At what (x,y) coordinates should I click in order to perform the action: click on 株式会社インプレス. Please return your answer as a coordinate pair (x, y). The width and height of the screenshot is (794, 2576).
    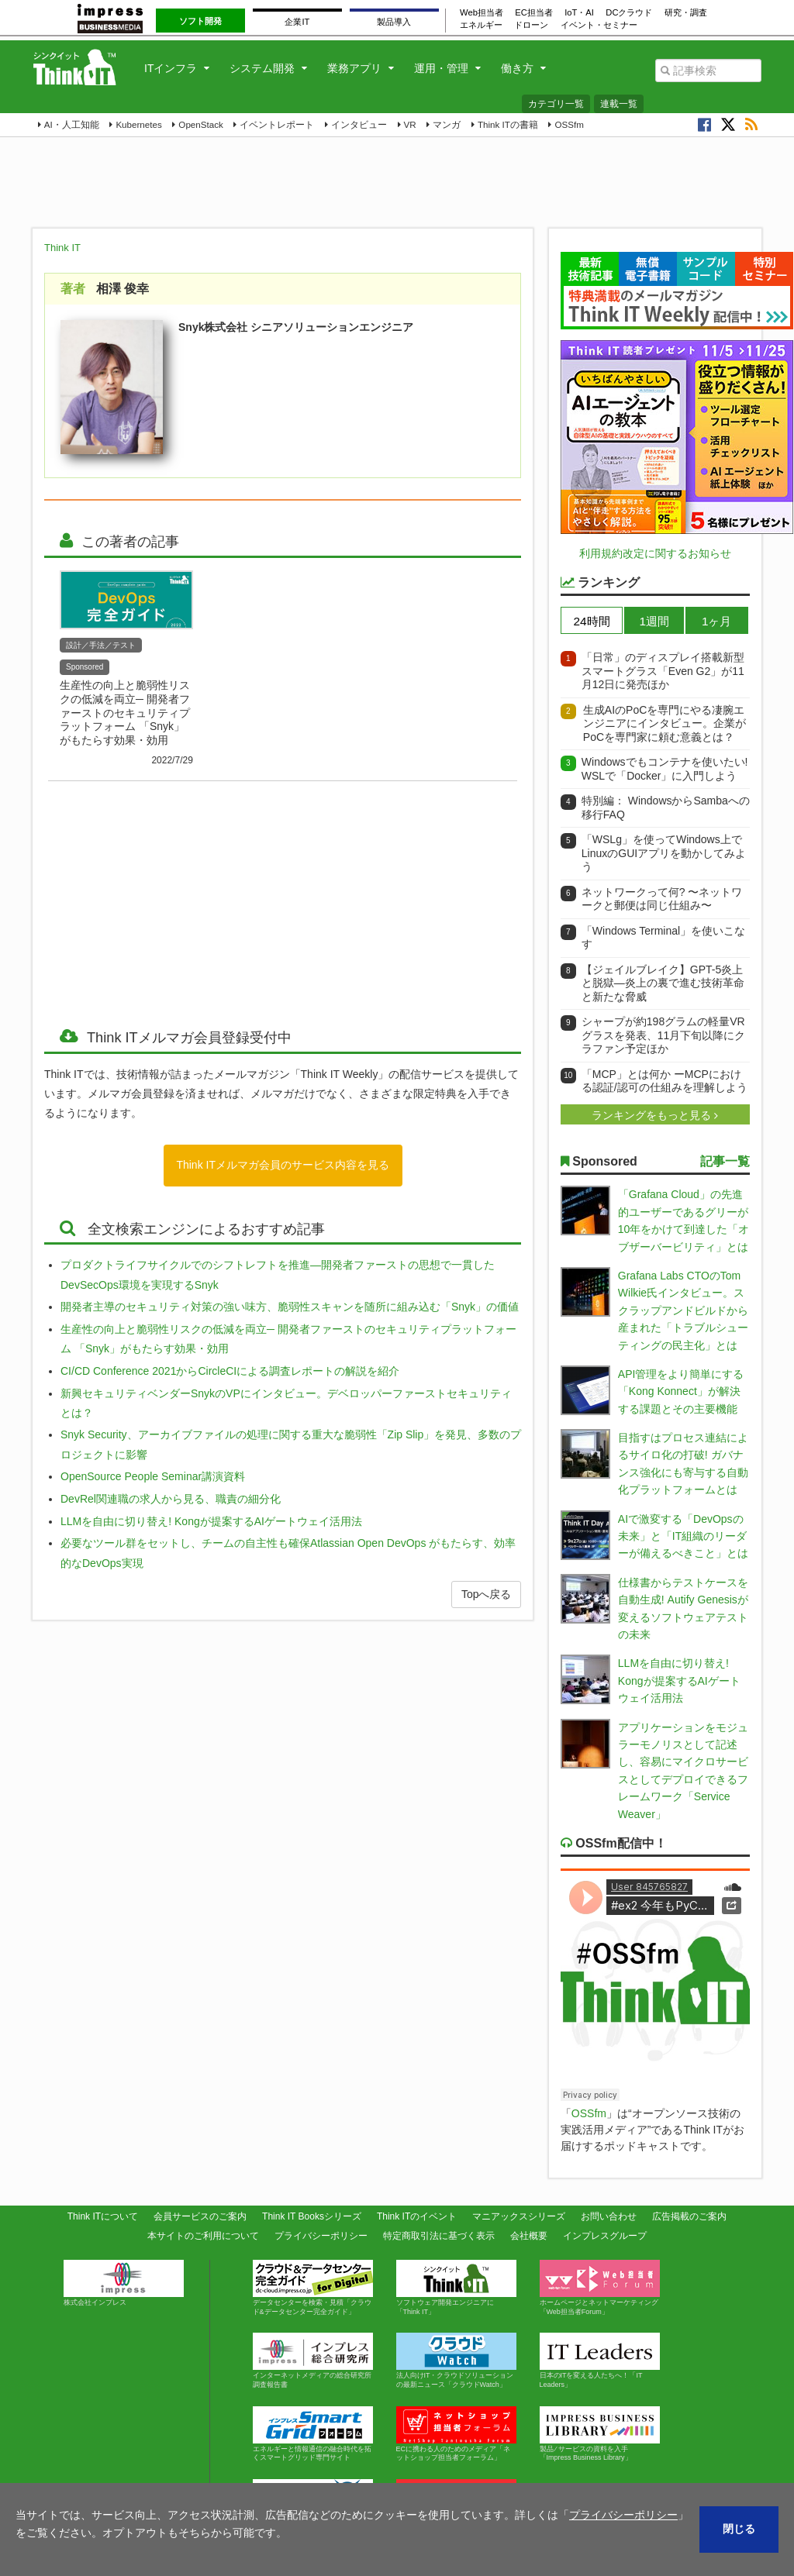
    Looking at the image, I should click on (124, 2283).